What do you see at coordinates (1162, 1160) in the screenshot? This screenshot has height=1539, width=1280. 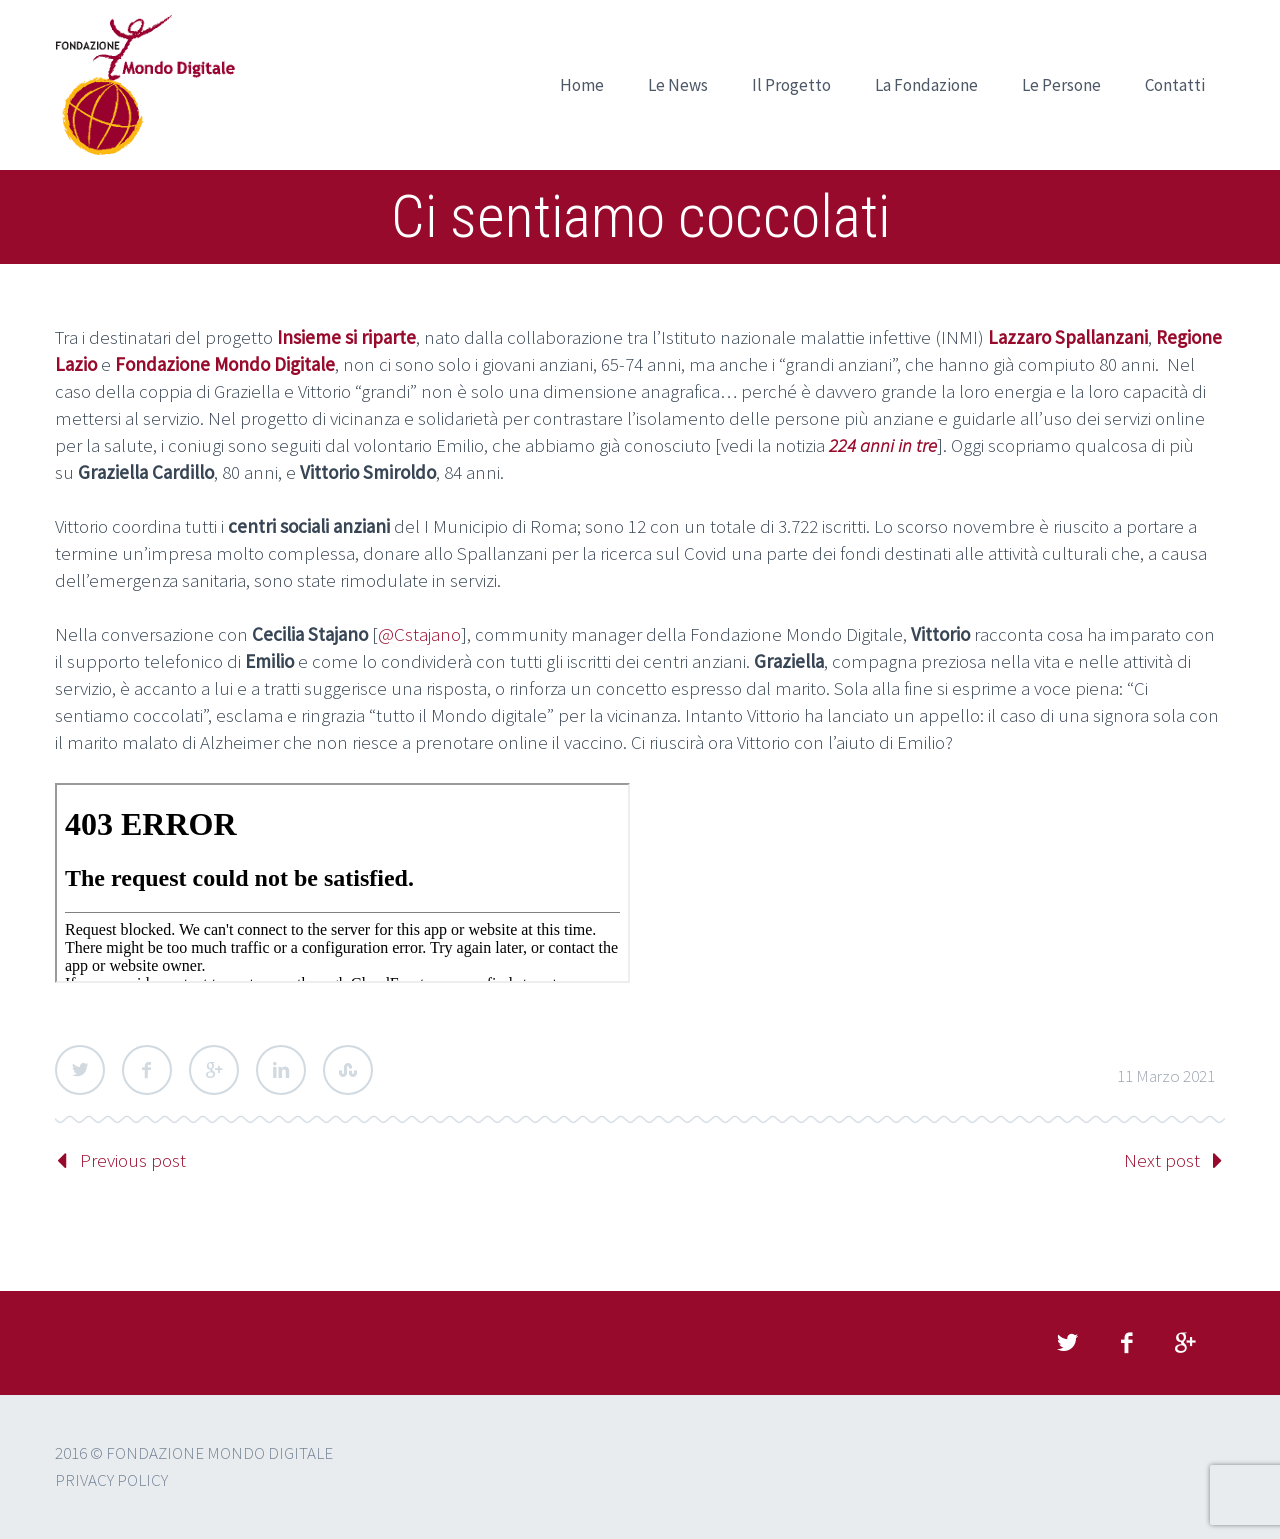 I see `Next post` at bounding box center [1162, 1160].